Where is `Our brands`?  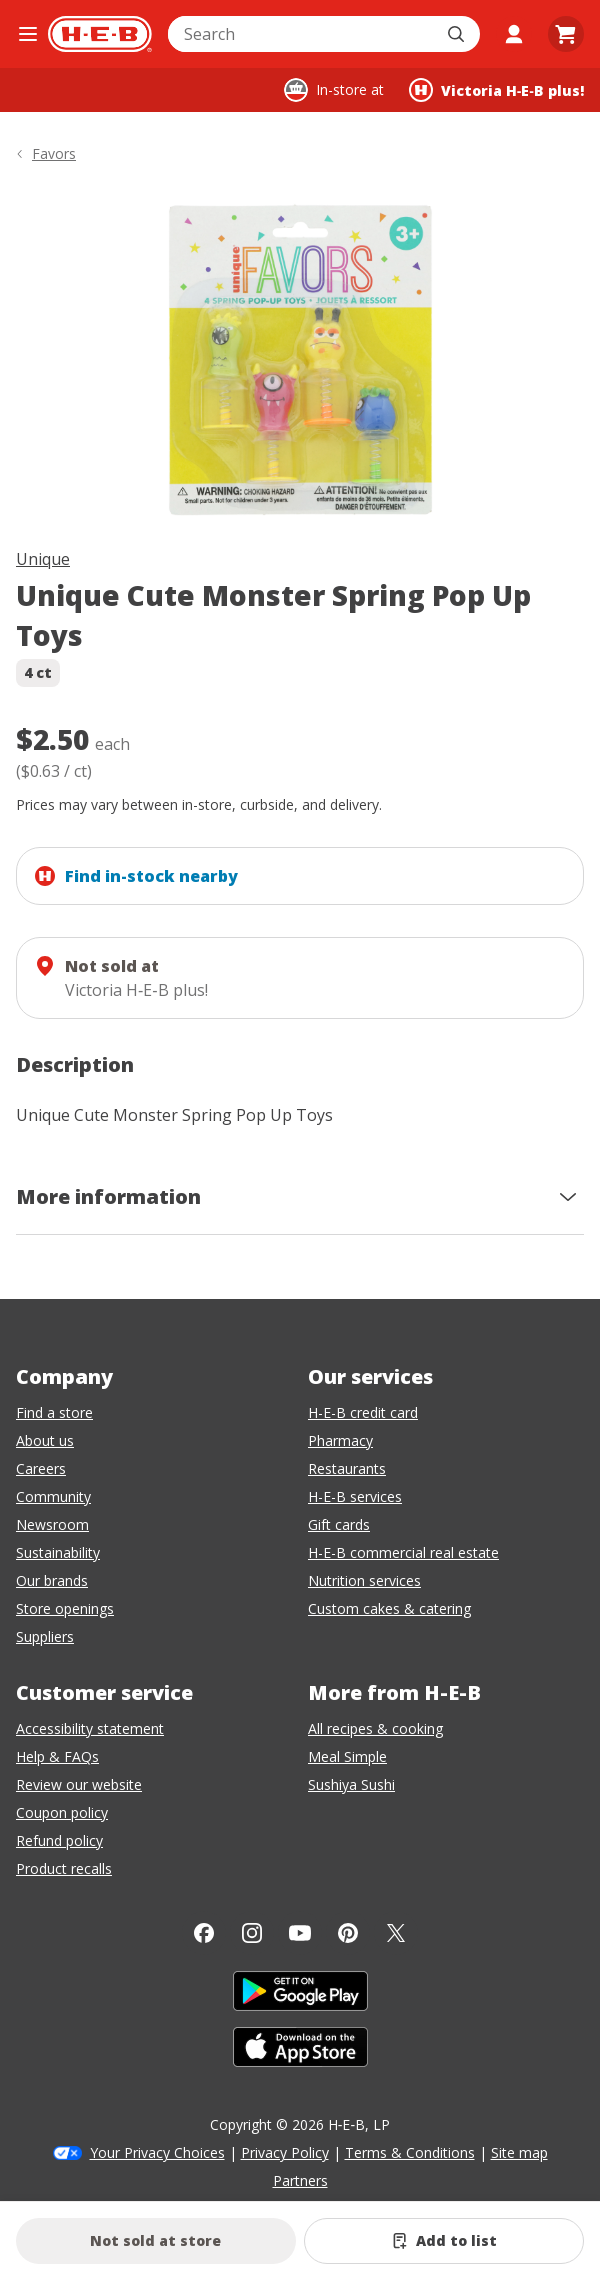 Our brands is located at coordinates (52, 1580).